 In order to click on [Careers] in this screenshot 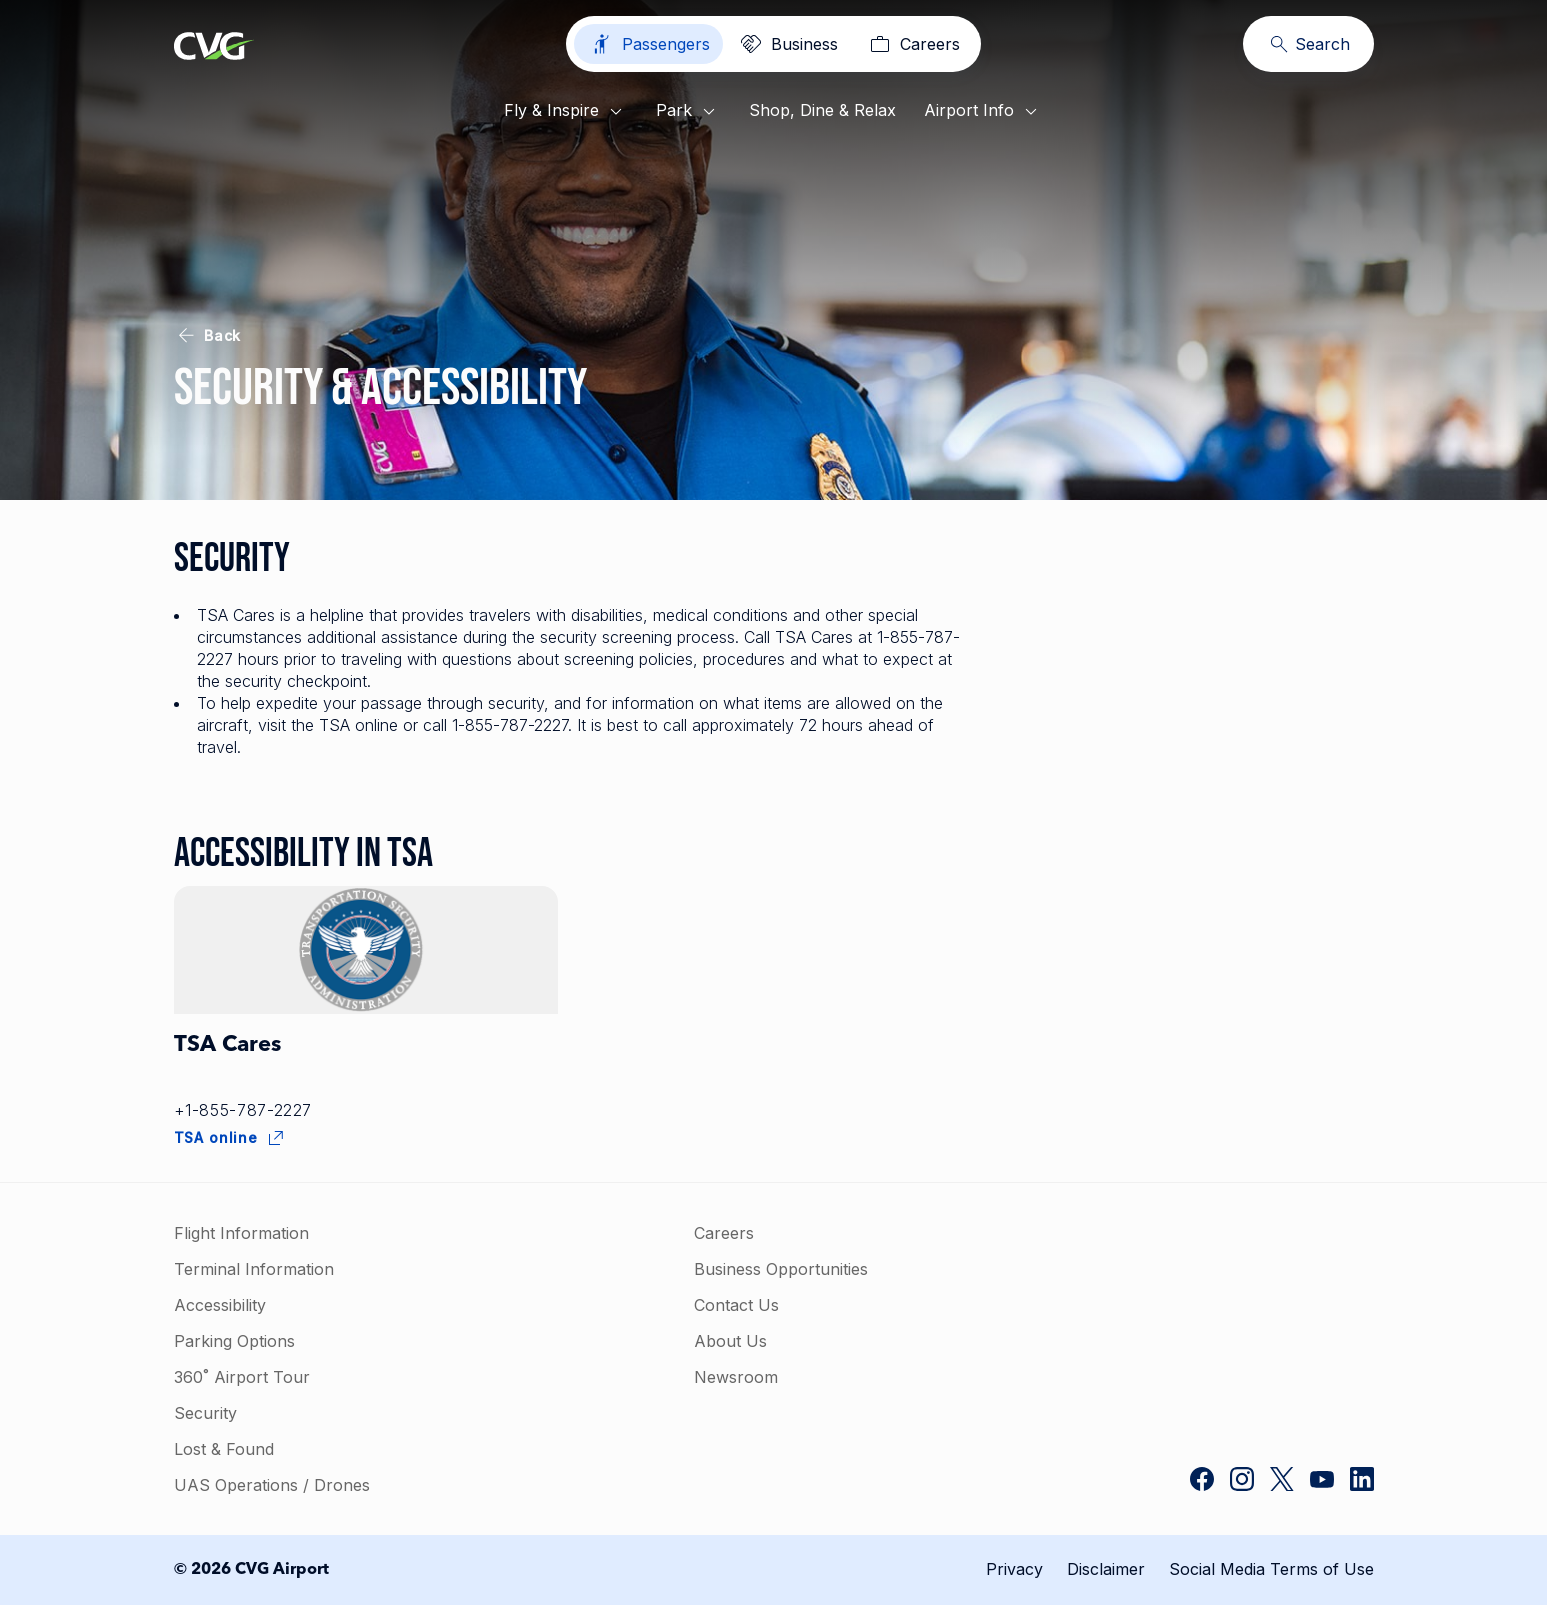, I will do `click(912, 44)`.